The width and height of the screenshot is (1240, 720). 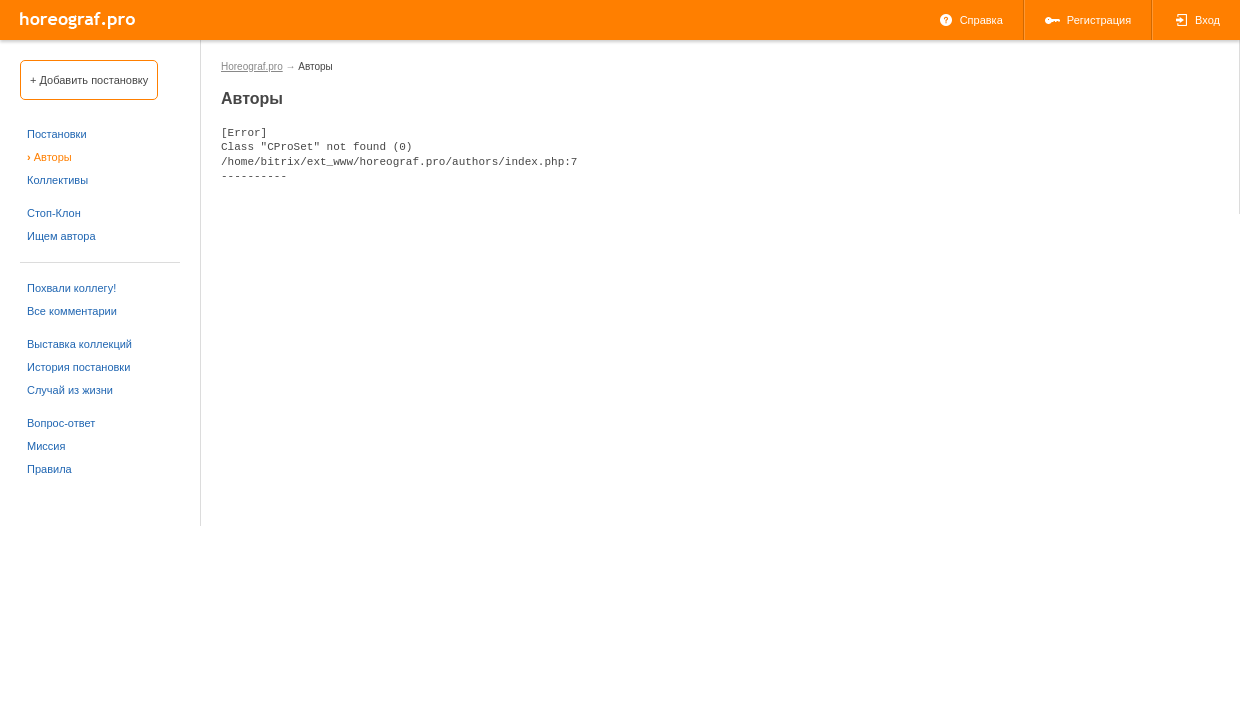 What do you see at coordinates (72, 311) in the screenshot?
I see `Все комментарии` at bounding box center [72, 311].